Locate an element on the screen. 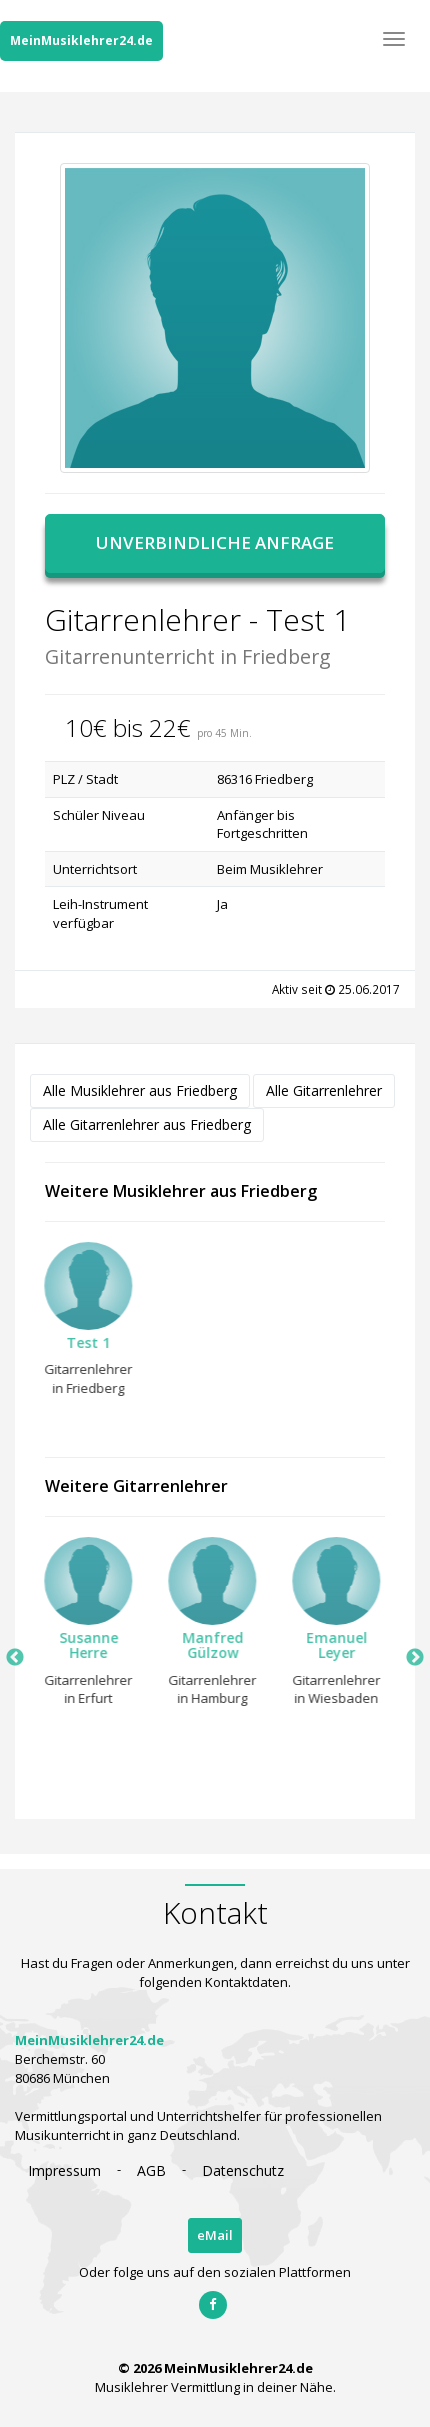  AGB is located at coordinates (151, 2170).